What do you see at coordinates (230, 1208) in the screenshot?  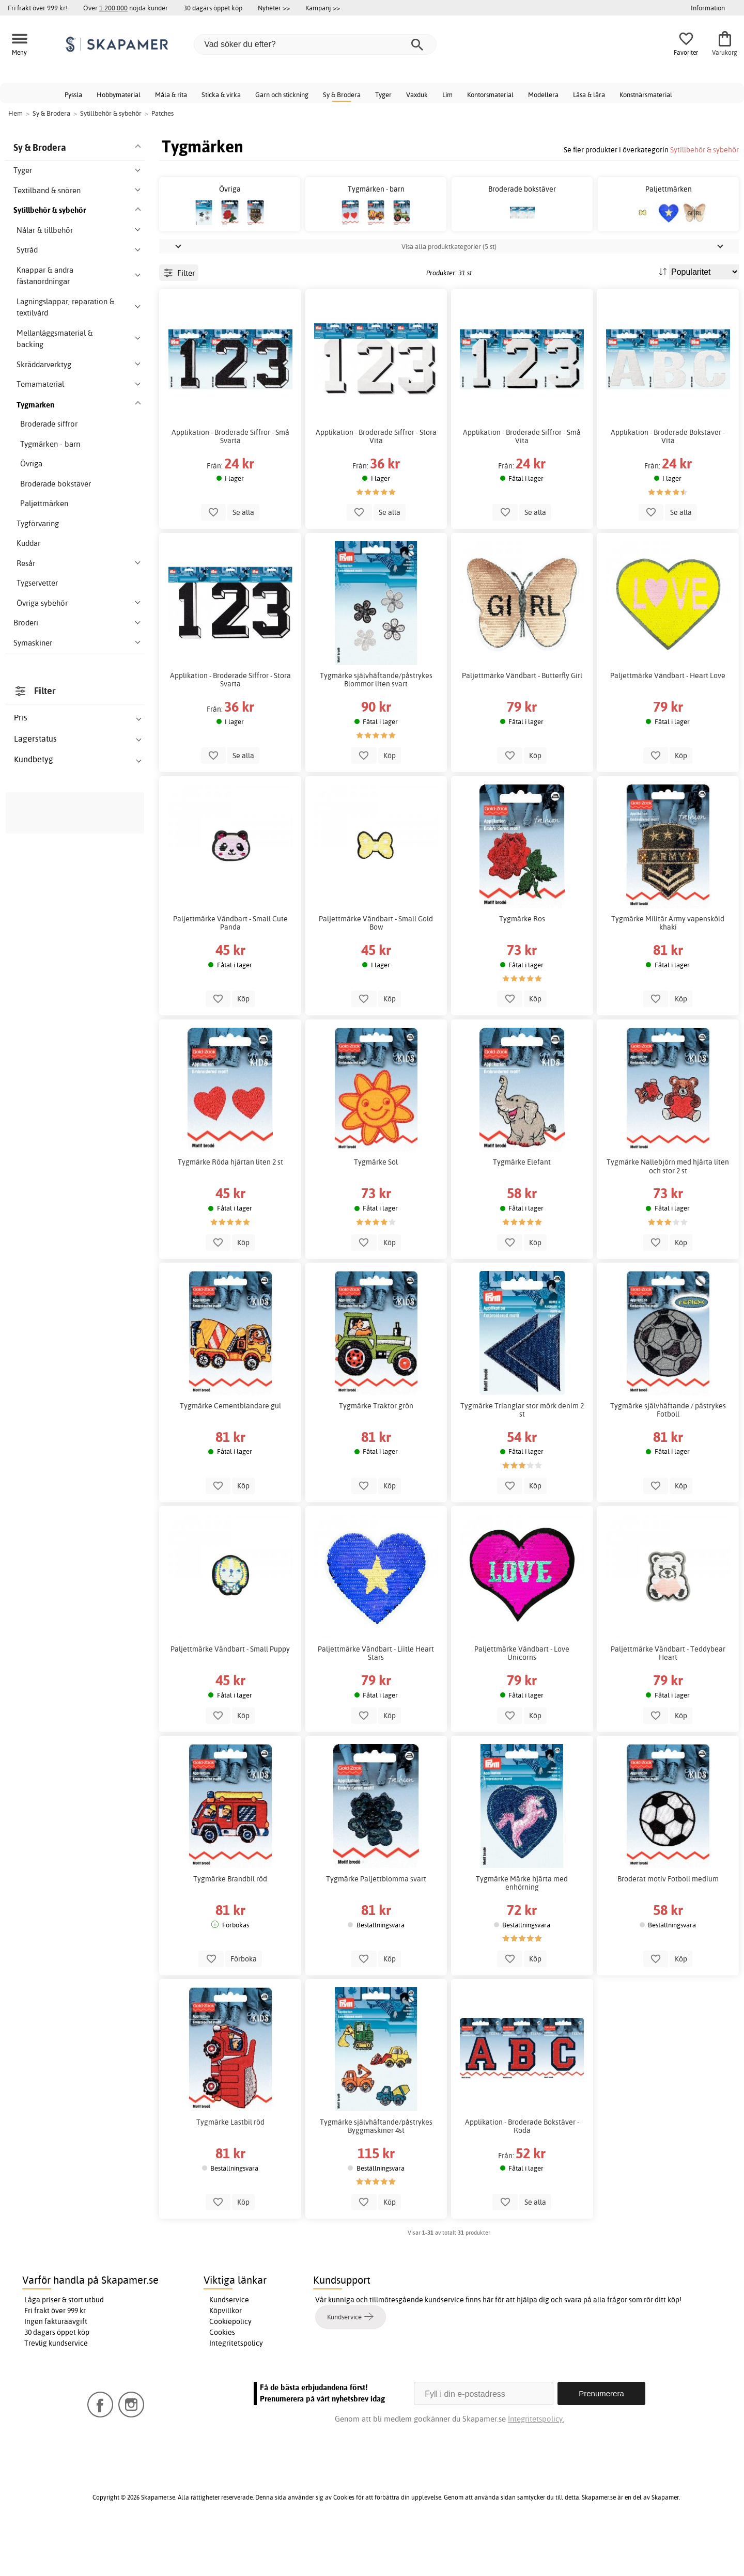 I see `Tygmärke Röda hjärtan liten 2 st` at bounding box center [230, 1208].